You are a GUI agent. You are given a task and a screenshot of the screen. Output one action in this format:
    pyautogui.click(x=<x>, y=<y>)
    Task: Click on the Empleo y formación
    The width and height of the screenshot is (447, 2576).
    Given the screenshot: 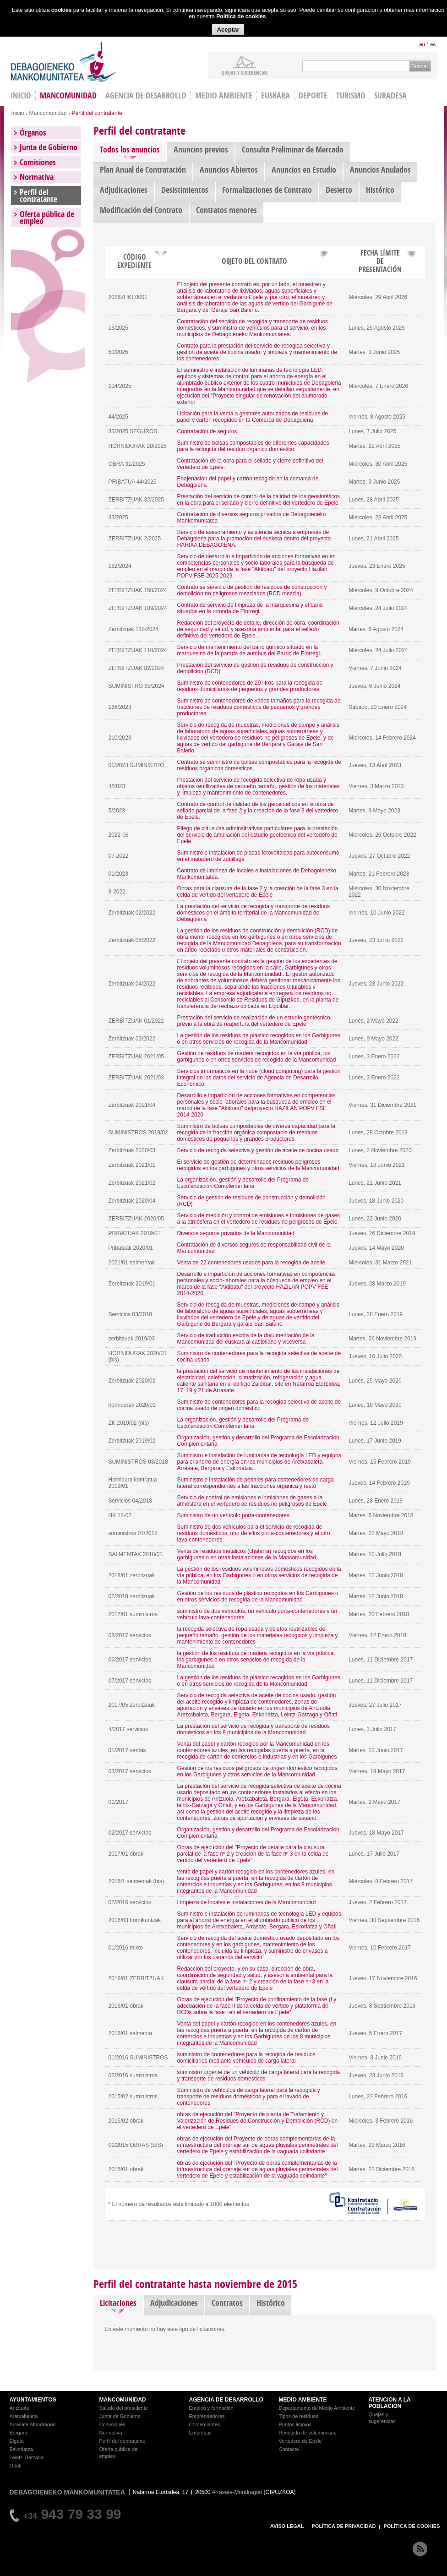 What is the action you would take?
    pyautogui.click(x=211, y=2408)
    